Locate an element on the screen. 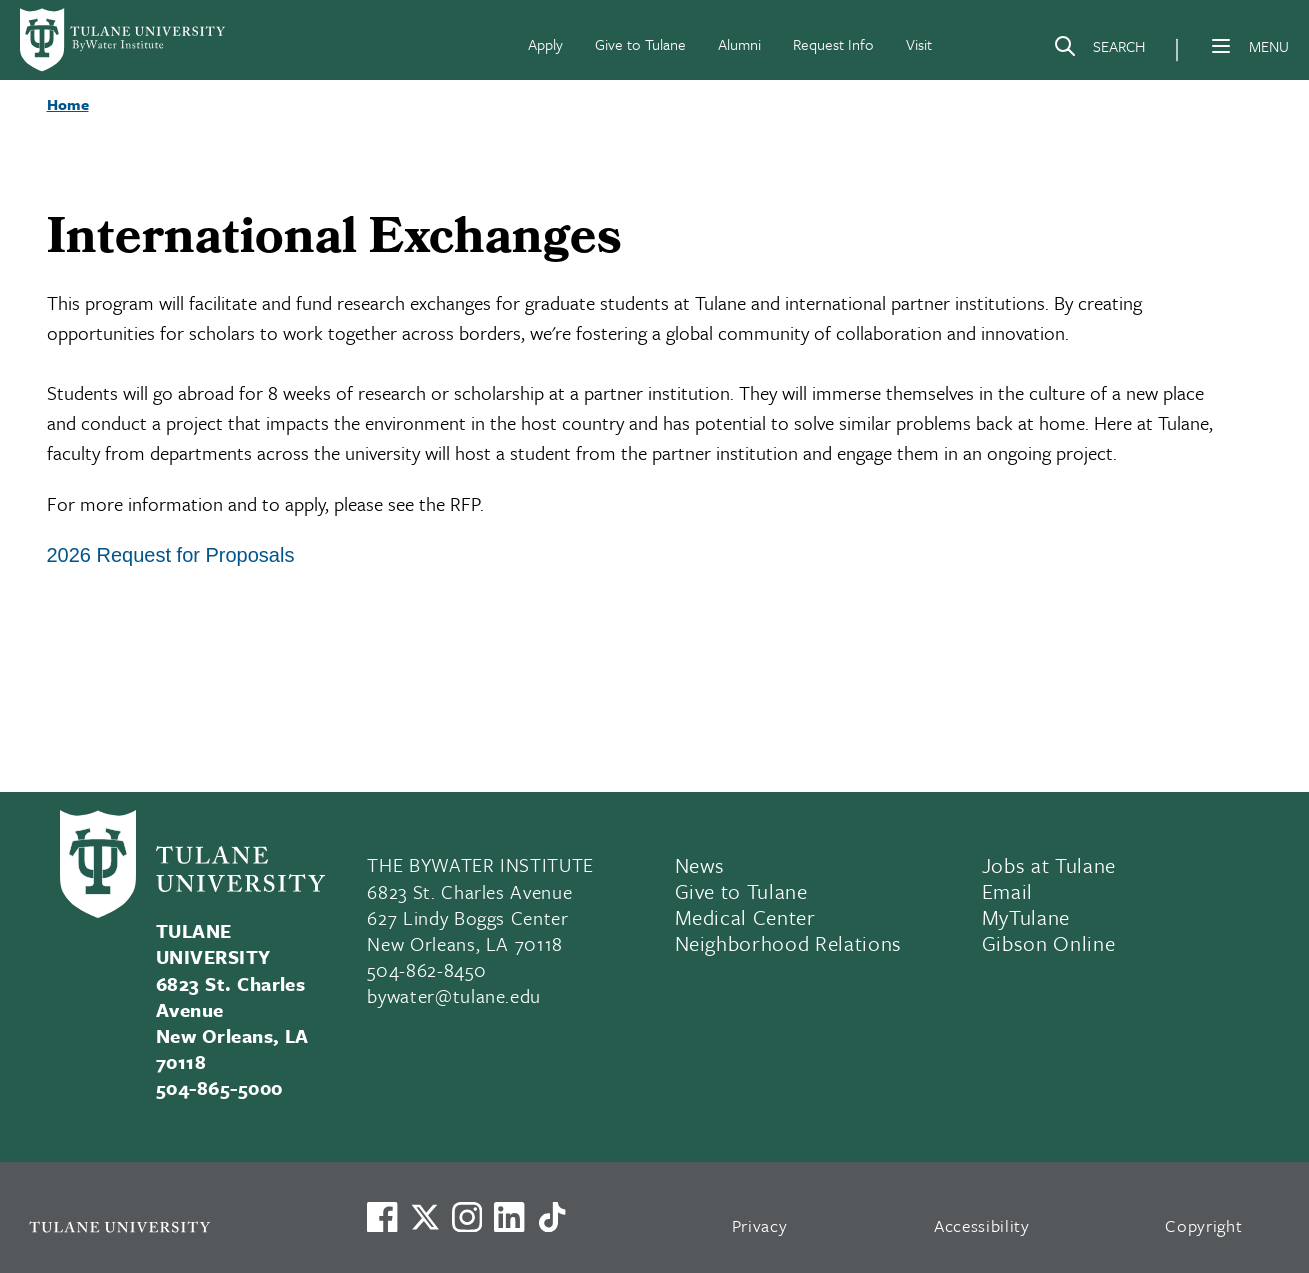 This screenshot has width=1309, height=1273. Request Info is located at coordinates (833, 44).